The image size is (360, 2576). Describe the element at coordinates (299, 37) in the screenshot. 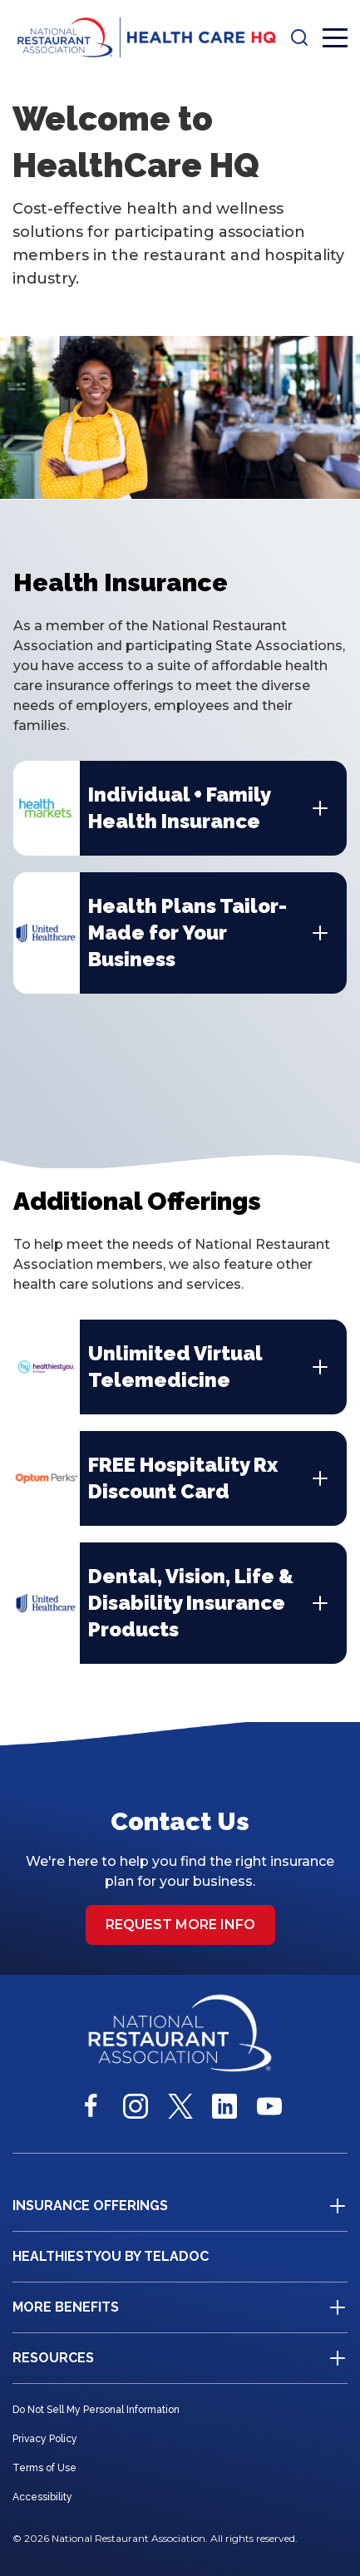

I see `[button]` at that location.